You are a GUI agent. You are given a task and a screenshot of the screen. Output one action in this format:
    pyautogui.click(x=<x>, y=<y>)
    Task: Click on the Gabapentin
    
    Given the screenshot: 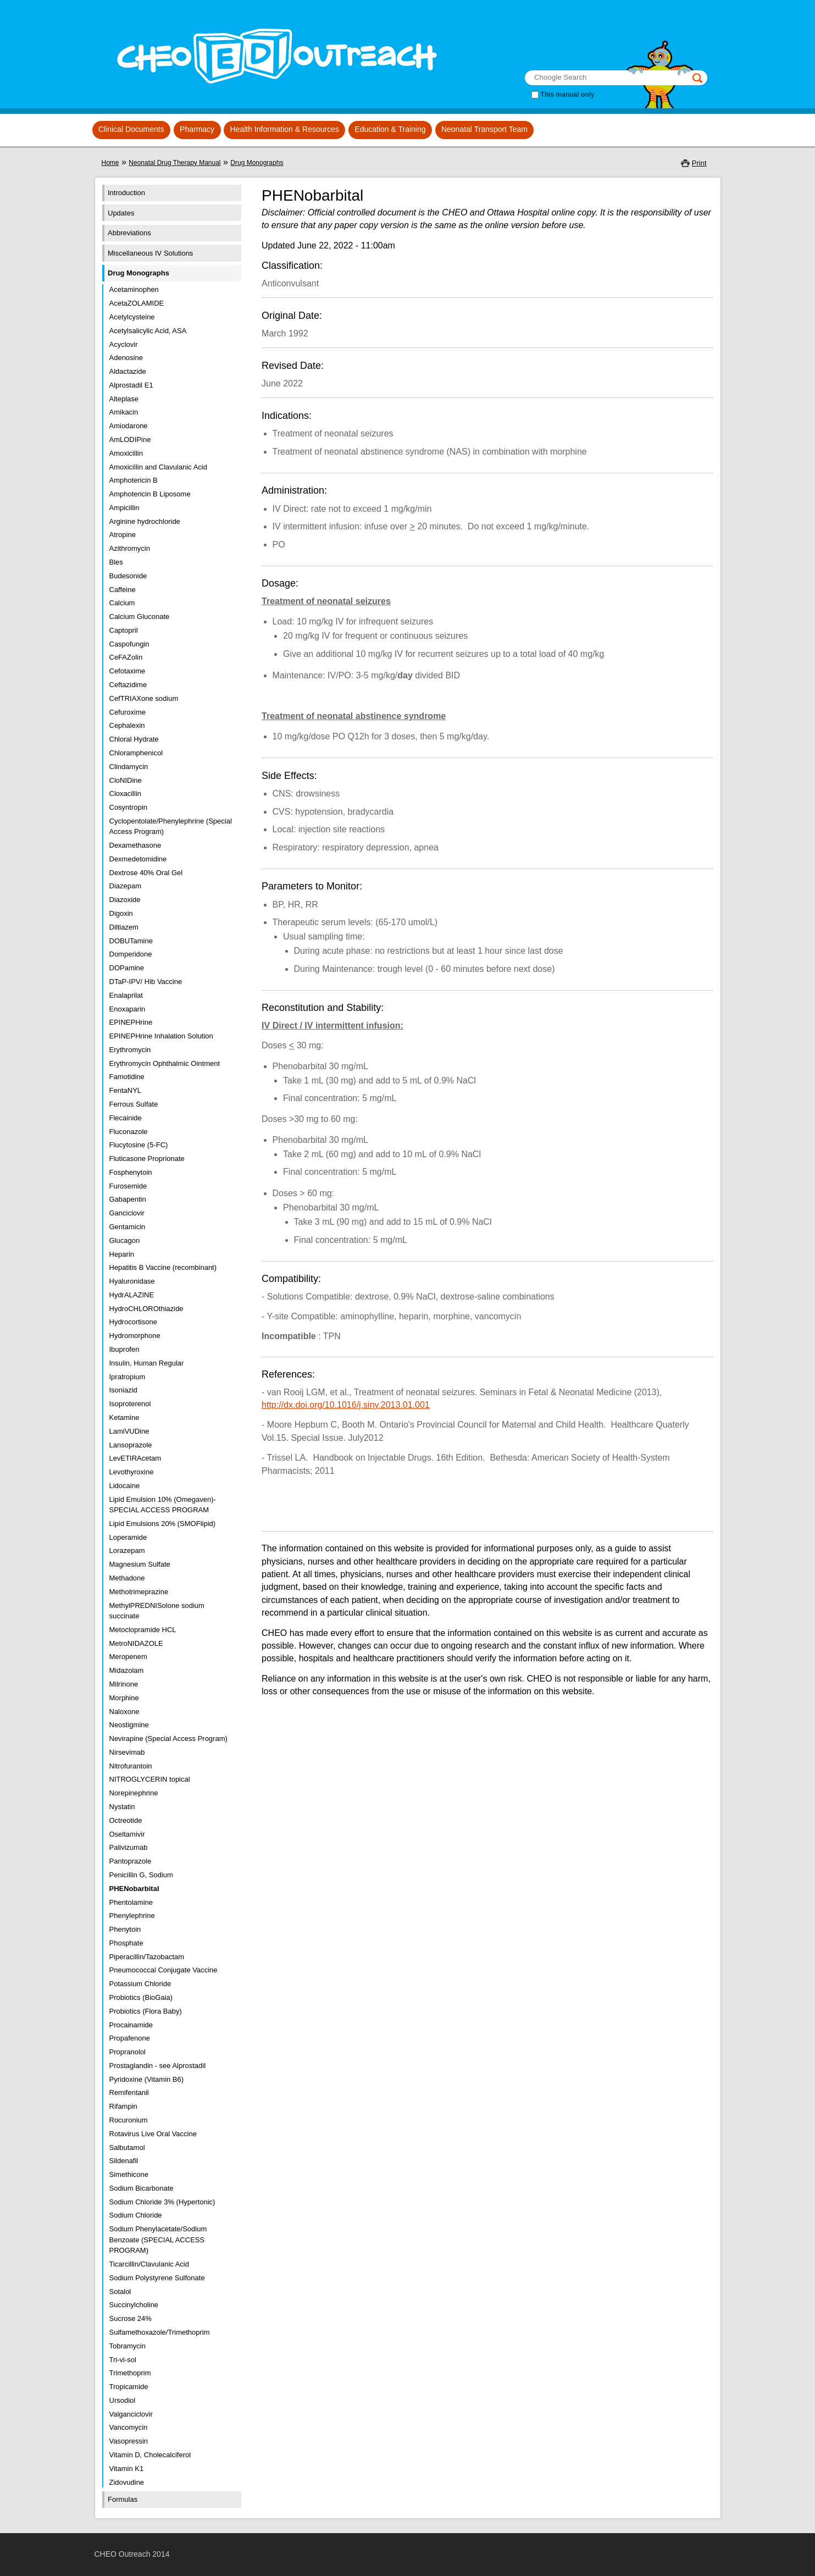 What is the action you would take?
    pyautogui.click(x=127, y=1199)
    